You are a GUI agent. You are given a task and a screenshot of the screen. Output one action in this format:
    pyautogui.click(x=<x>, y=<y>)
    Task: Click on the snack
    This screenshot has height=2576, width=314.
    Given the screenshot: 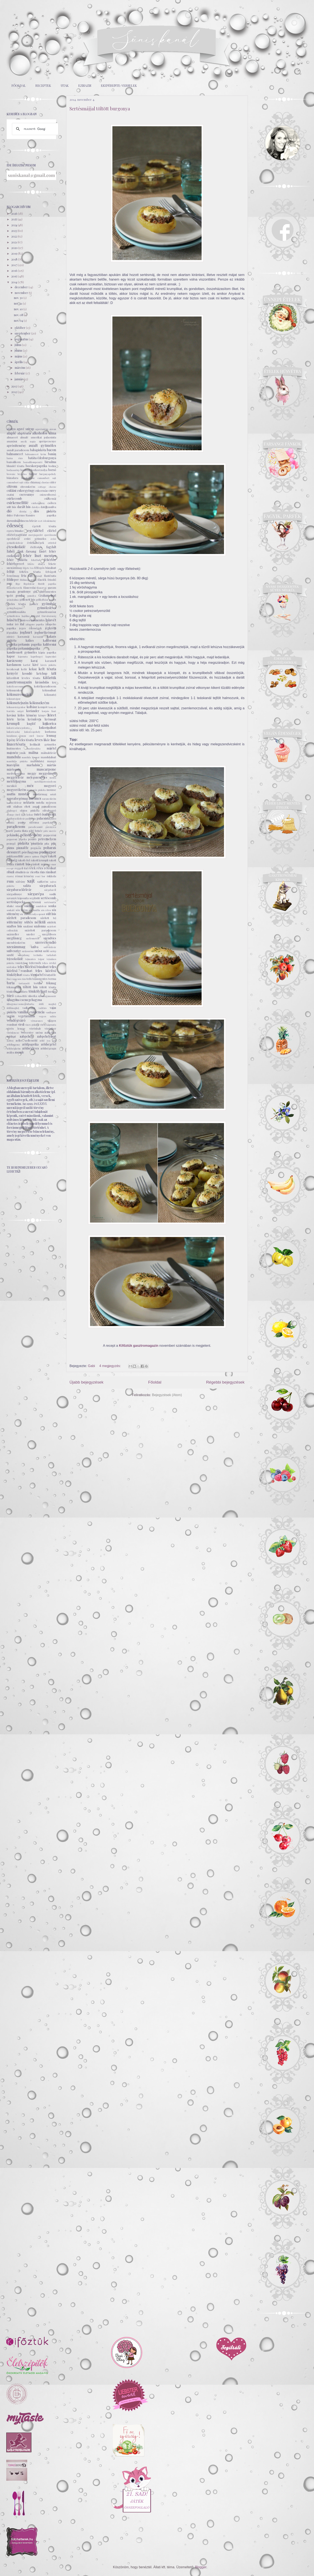 What is the action you would take?
    pyautogui.click(x=19, y=906)
    